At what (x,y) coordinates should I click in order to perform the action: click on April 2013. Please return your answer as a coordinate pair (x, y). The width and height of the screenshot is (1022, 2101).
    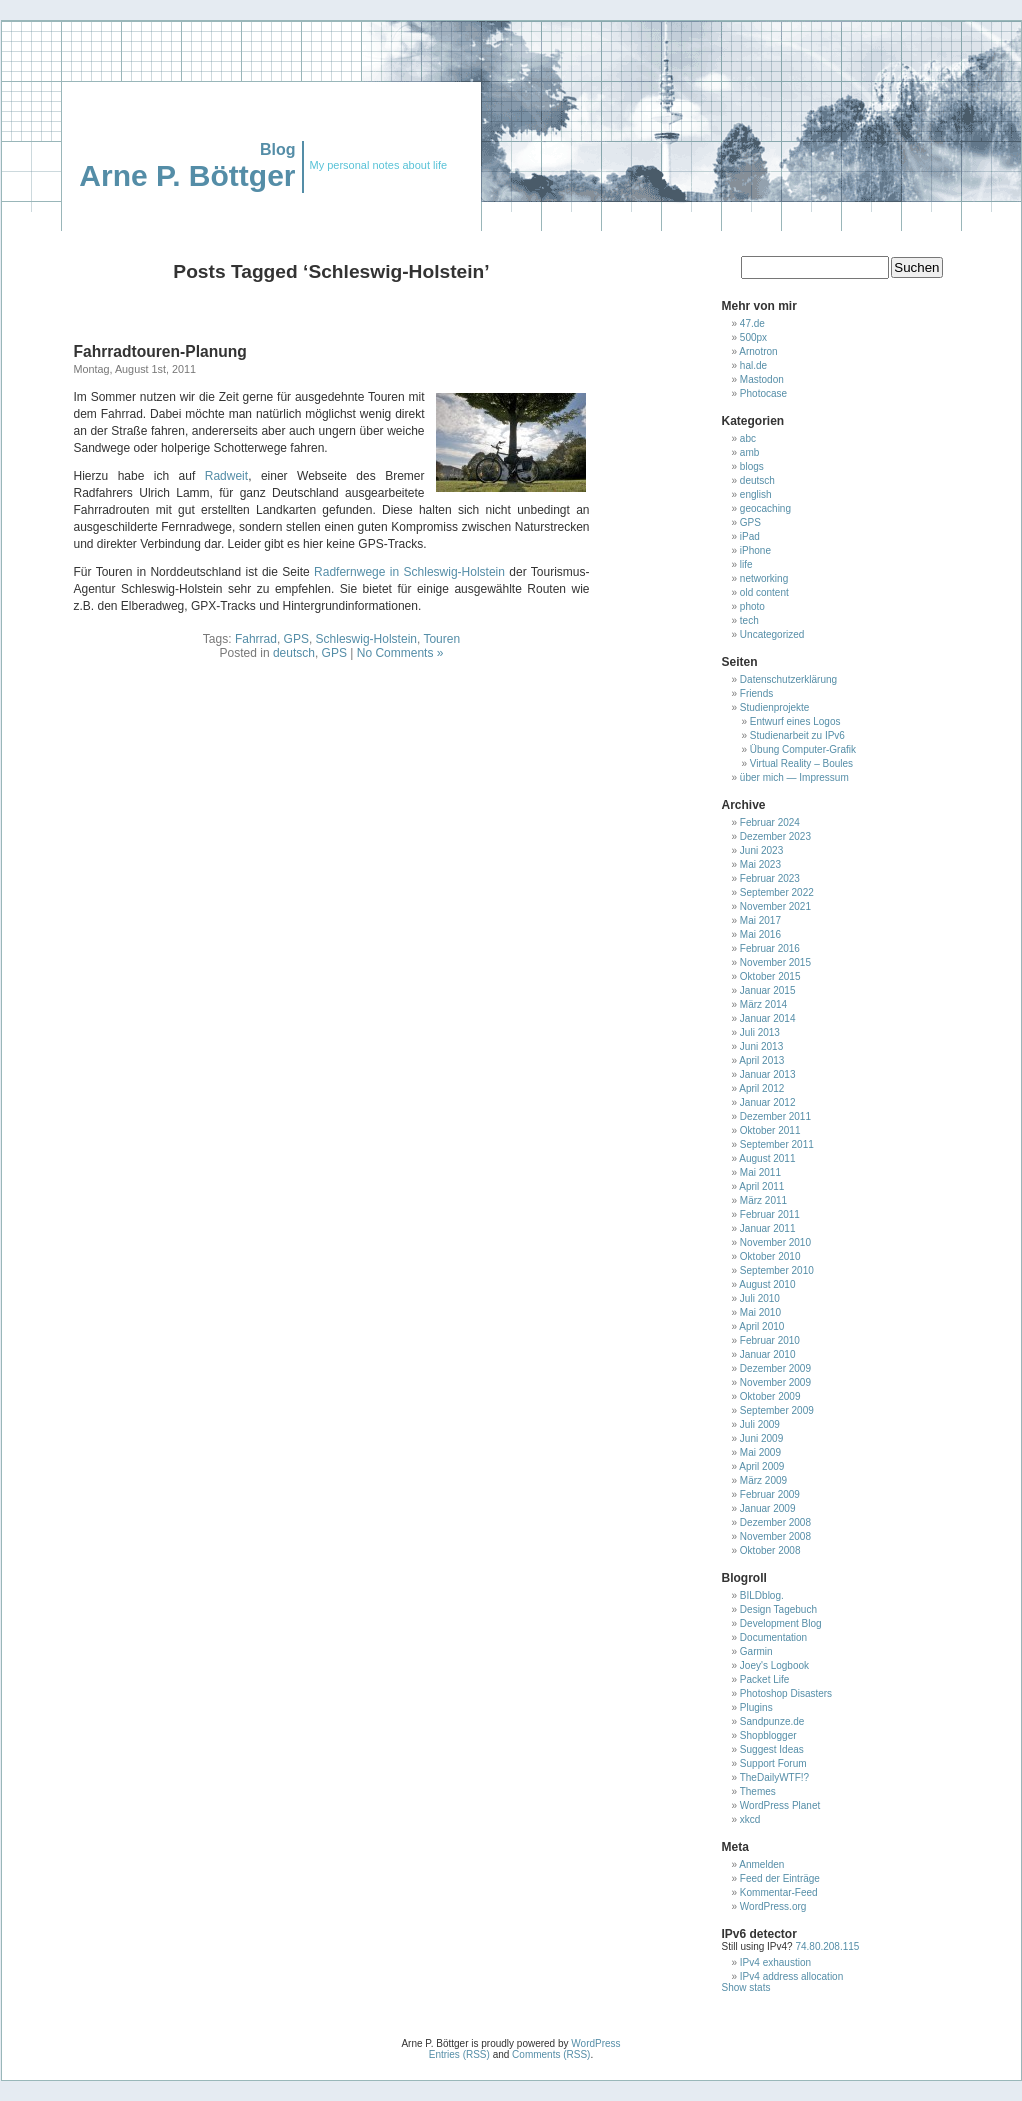
    Looking at the image, I should click on (761, 1060).